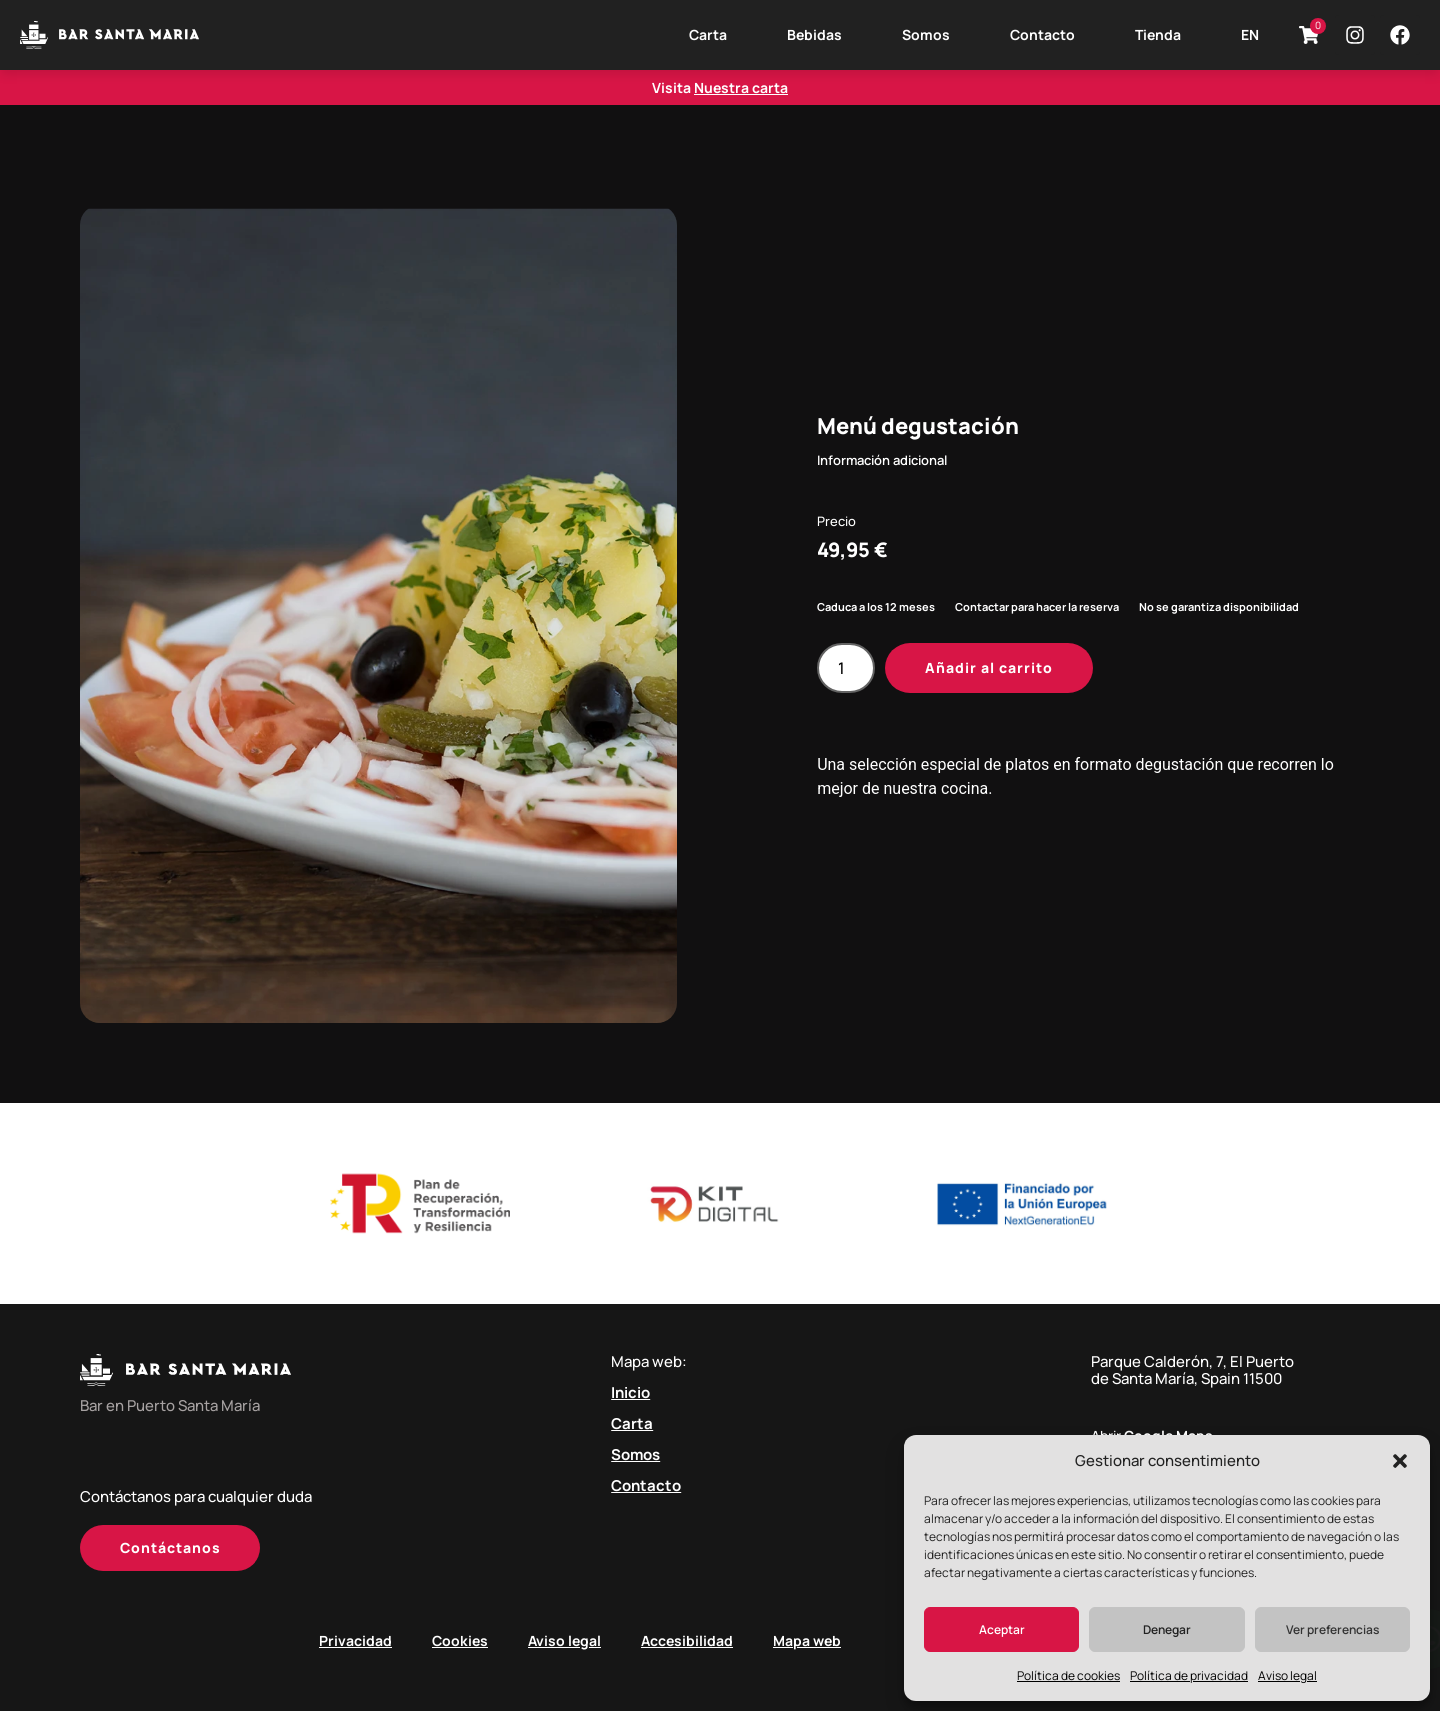 The image size is (1440, 1711). Describe the element at coordinates (814, 34) in the screenshot. I see `Bebidas` at that location.